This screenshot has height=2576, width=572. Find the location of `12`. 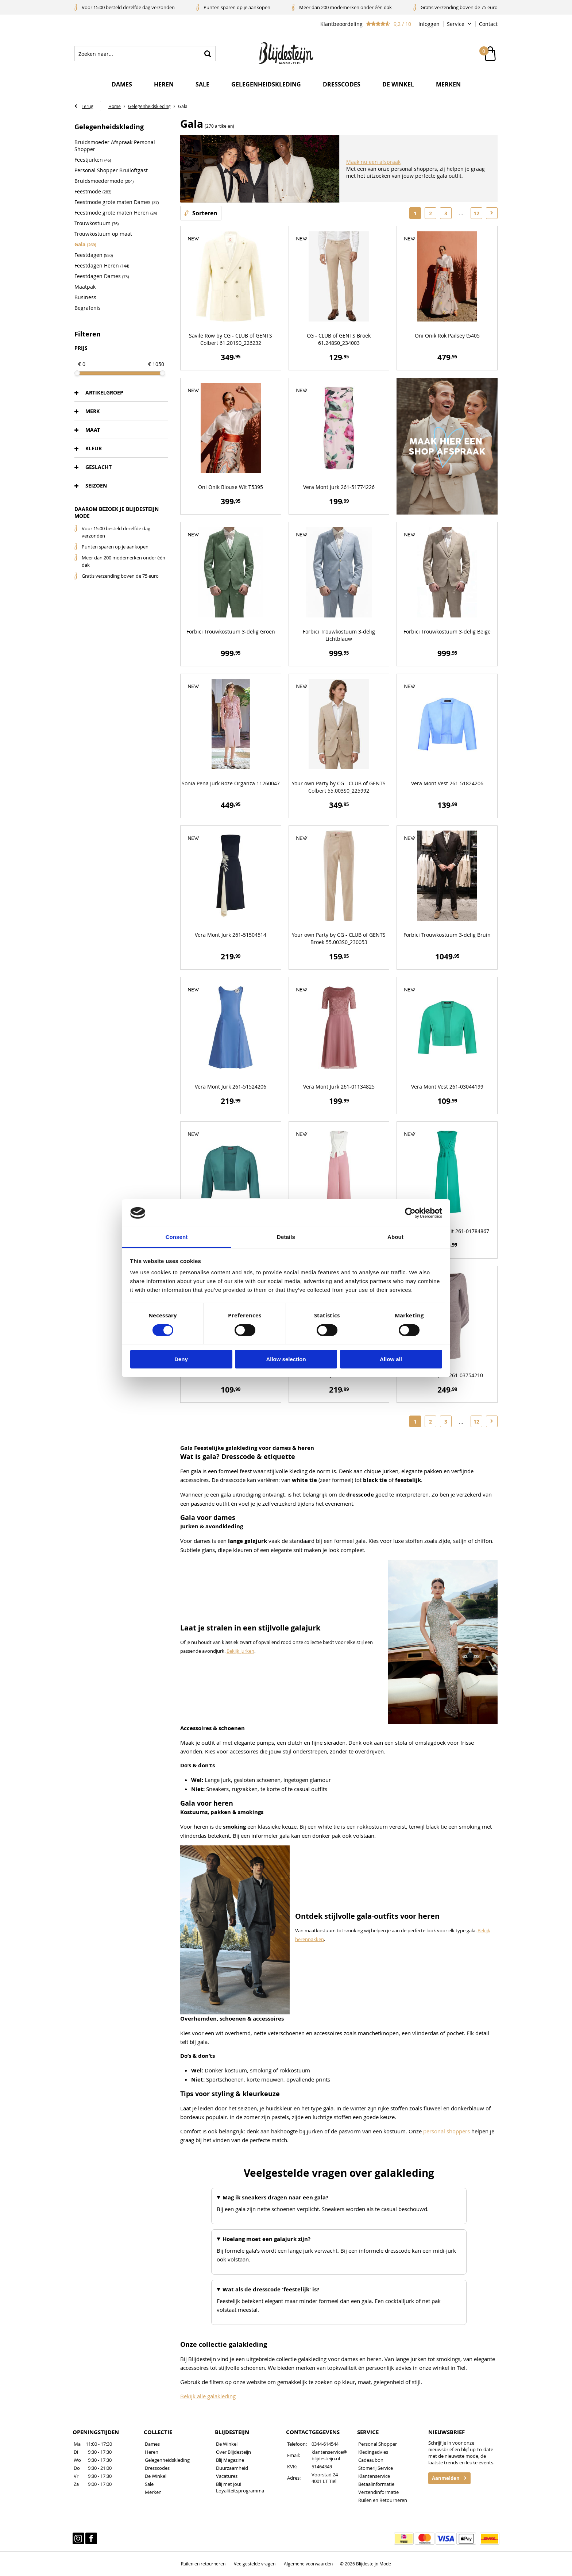

12 is located at coordinates (476, 213).